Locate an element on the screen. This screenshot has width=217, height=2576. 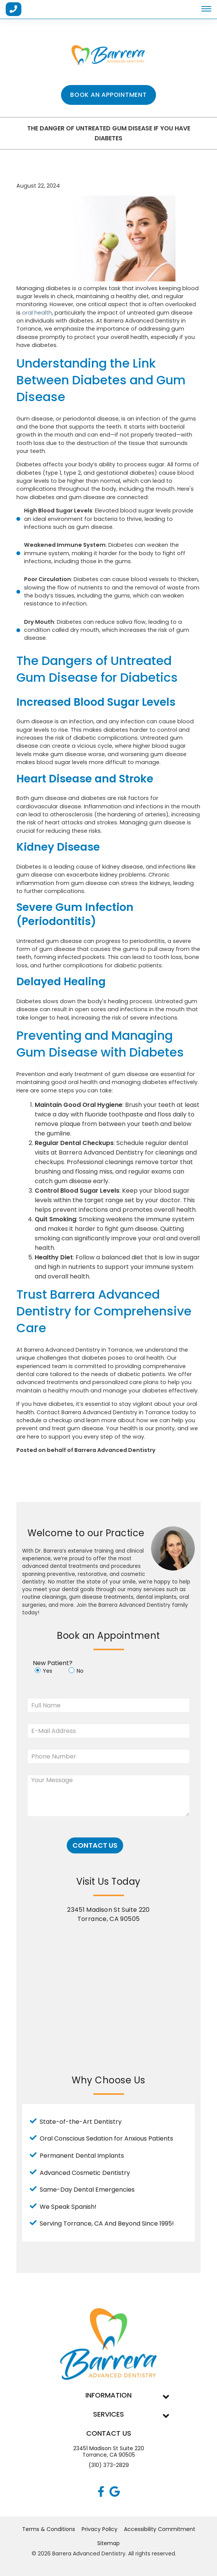
23451 Madison St Suite 220Torrance, CA 90505 is located at coordinates (108, 2451).